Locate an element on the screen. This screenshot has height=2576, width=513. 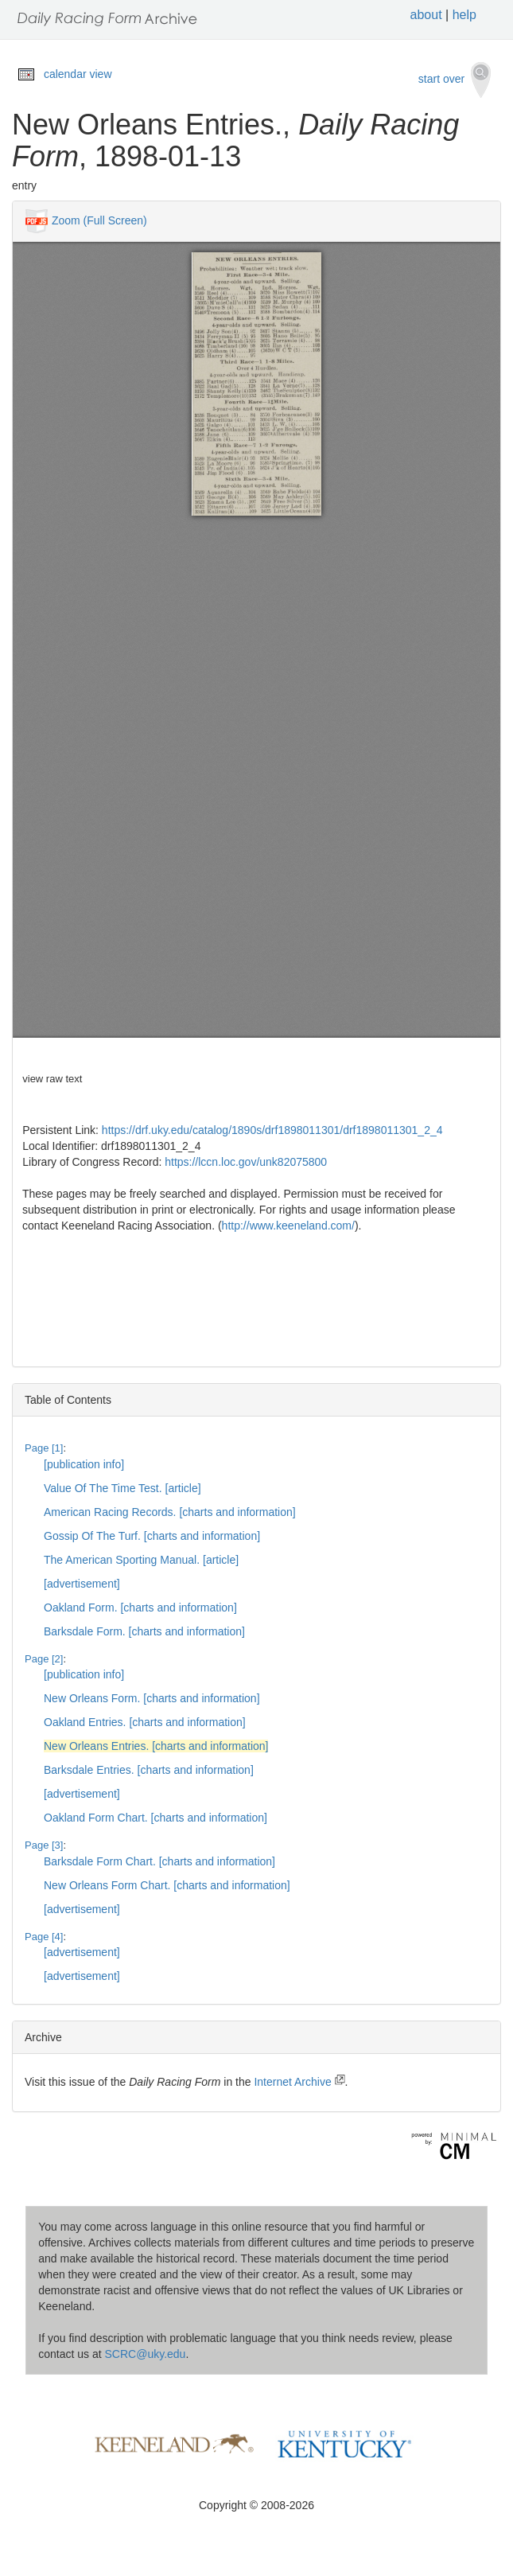
Barksdale Form. [charts and information] is located at coordinates (144, 1631).